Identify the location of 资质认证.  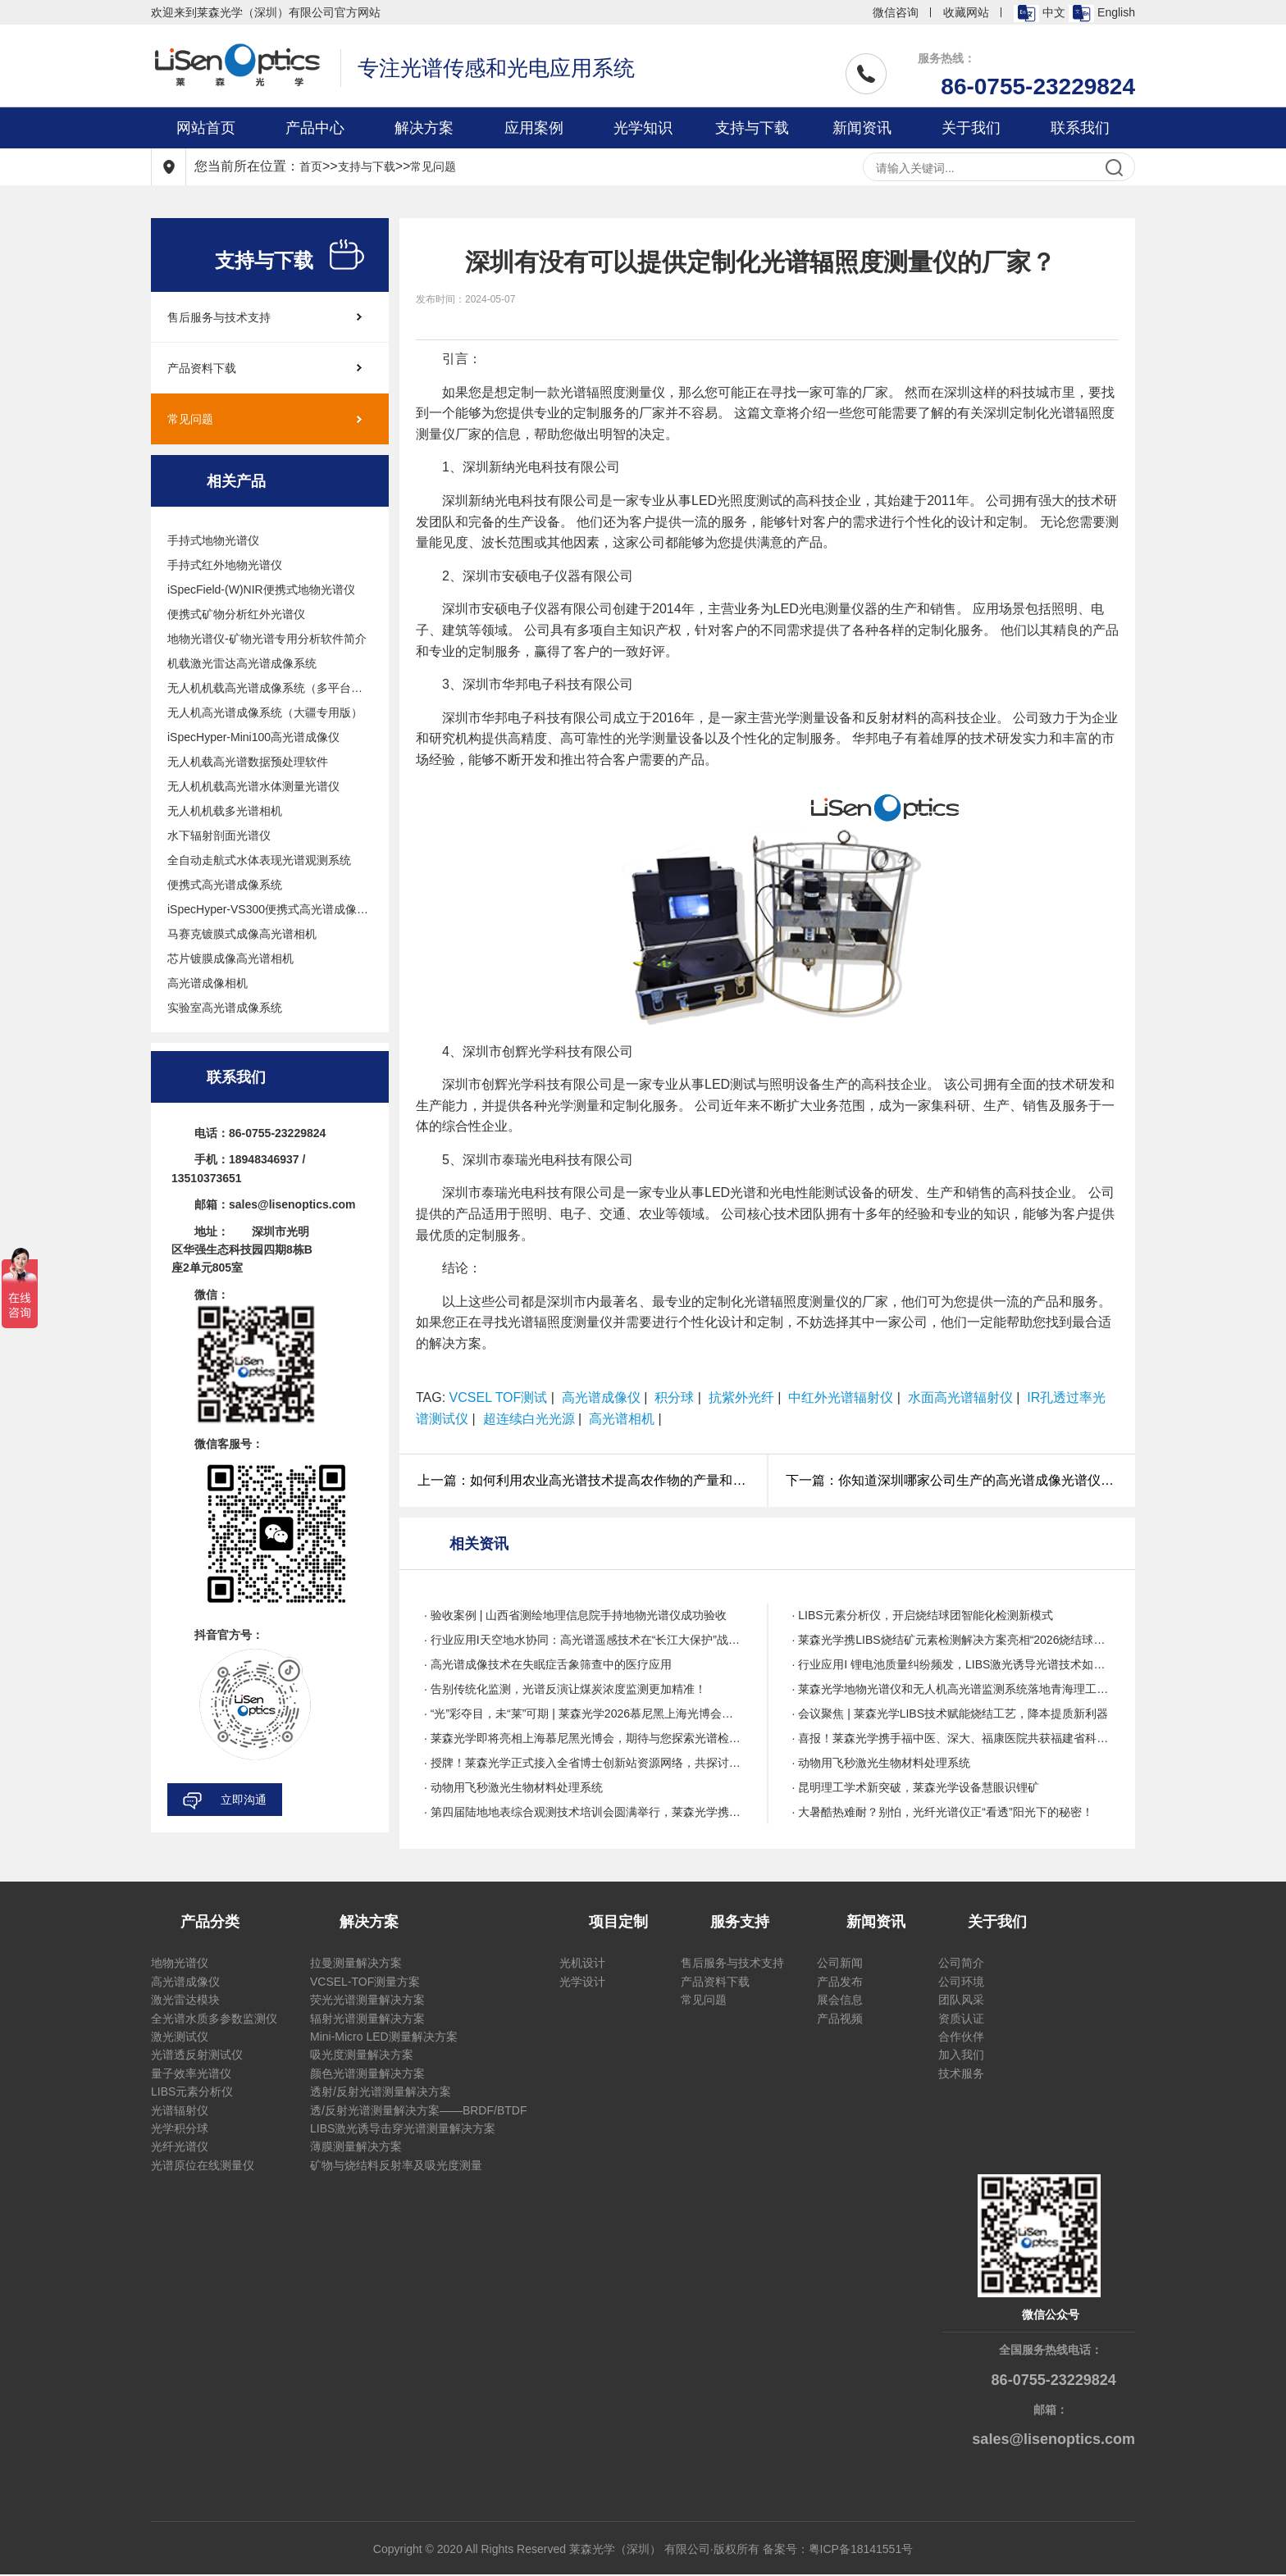
(961, 2018).